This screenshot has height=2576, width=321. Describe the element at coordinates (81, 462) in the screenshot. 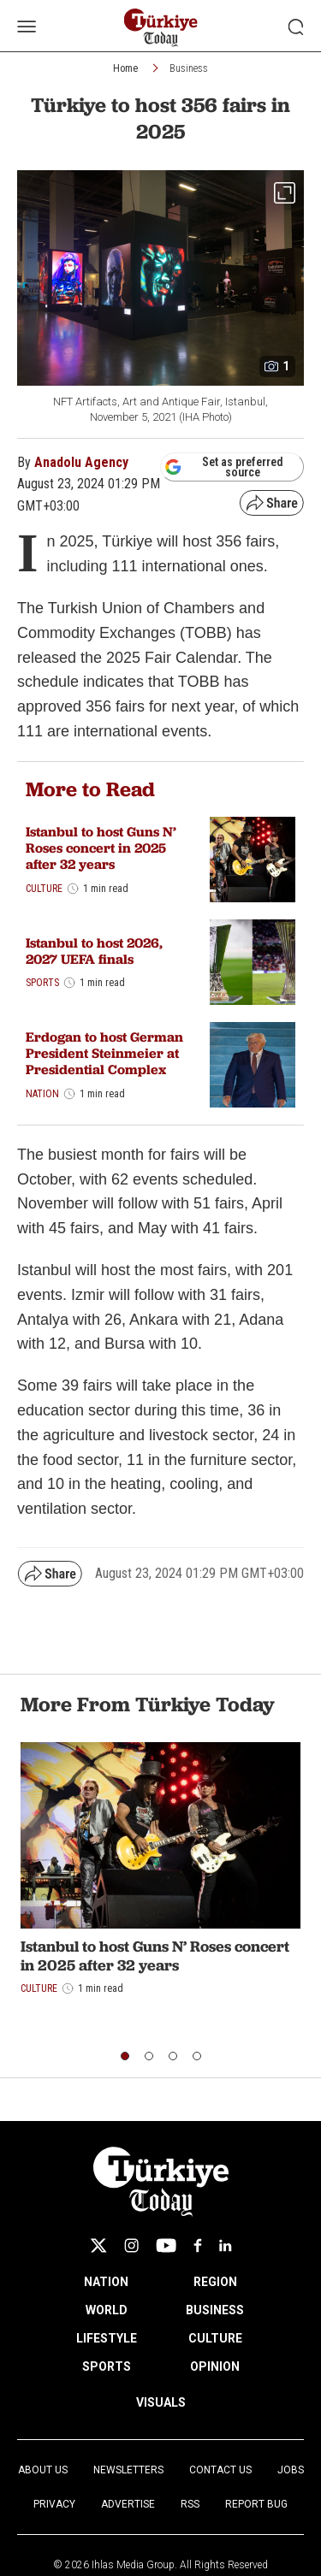

I see `Anadolu Agency` at that location.